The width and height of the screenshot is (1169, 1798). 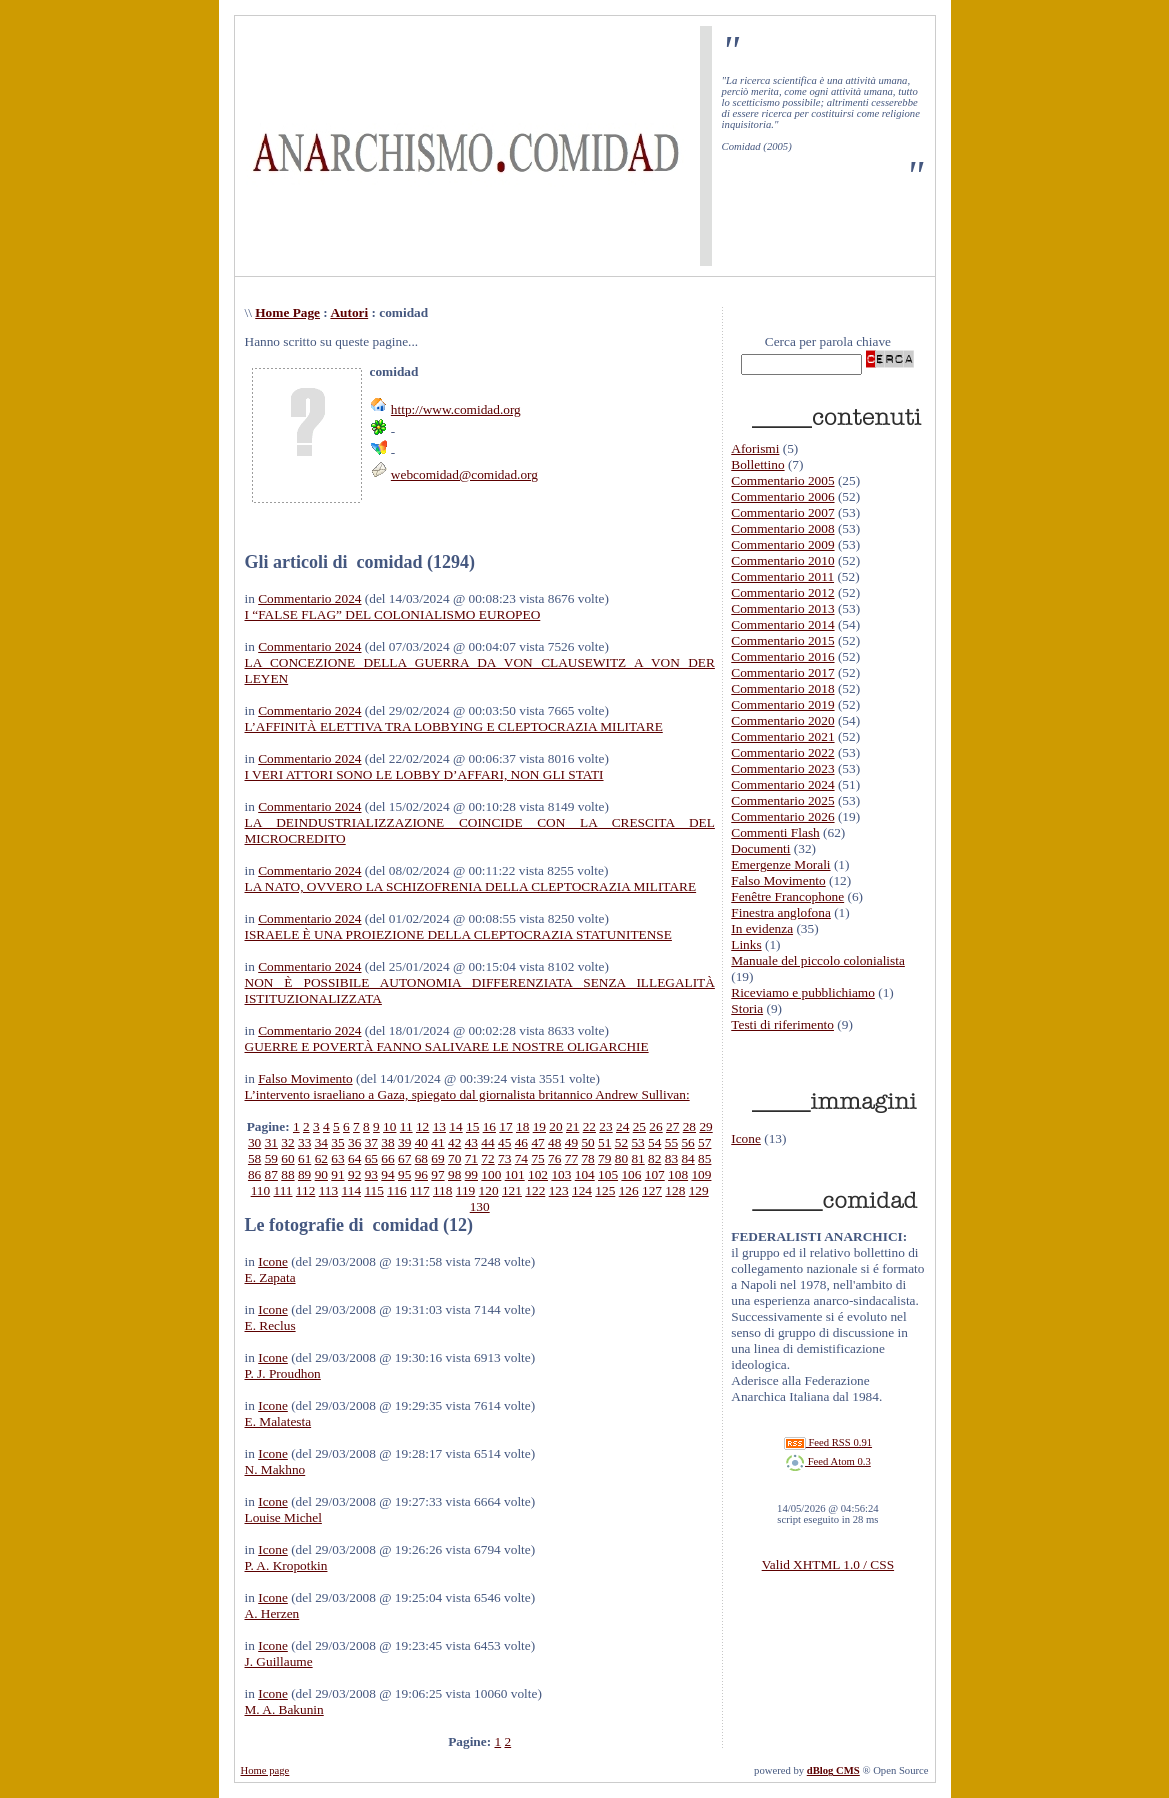 I want to click on 61, so click(x=304, y=1158).